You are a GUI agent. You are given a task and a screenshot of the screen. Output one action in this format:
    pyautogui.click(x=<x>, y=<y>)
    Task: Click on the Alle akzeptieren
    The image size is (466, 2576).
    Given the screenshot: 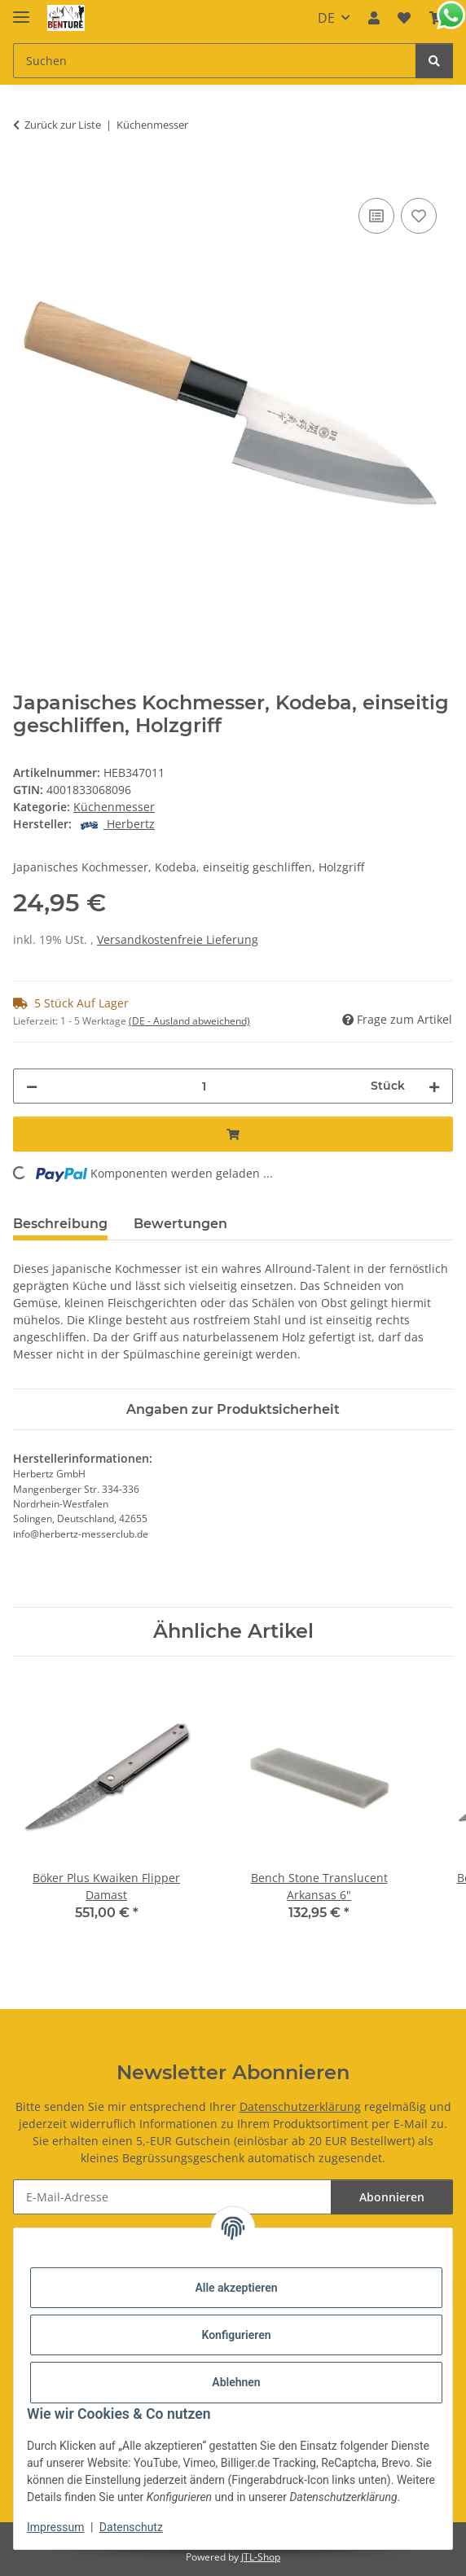 What is the action you would take?
    pyautogui.click(x=236, y=2287)
    